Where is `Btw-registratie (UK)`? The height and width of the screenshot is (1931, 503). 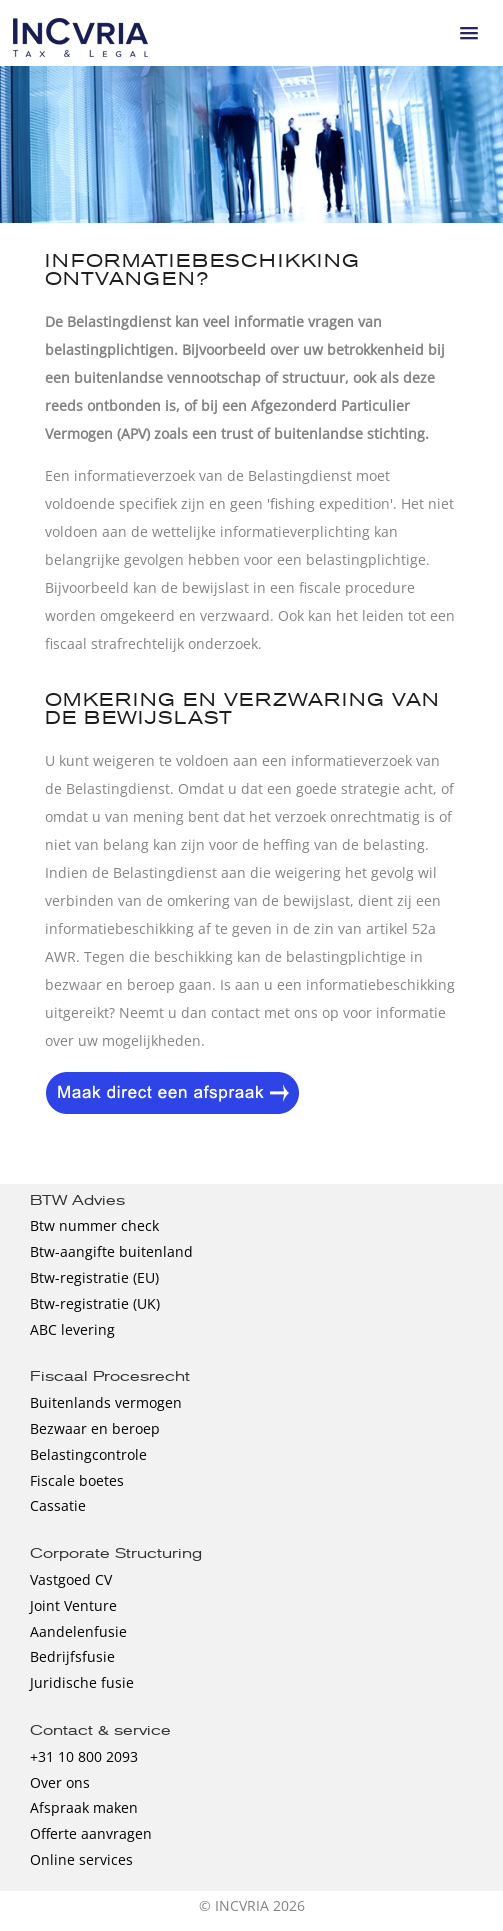
Btw-registratie (UK) is located at coordinates (95, 1303).